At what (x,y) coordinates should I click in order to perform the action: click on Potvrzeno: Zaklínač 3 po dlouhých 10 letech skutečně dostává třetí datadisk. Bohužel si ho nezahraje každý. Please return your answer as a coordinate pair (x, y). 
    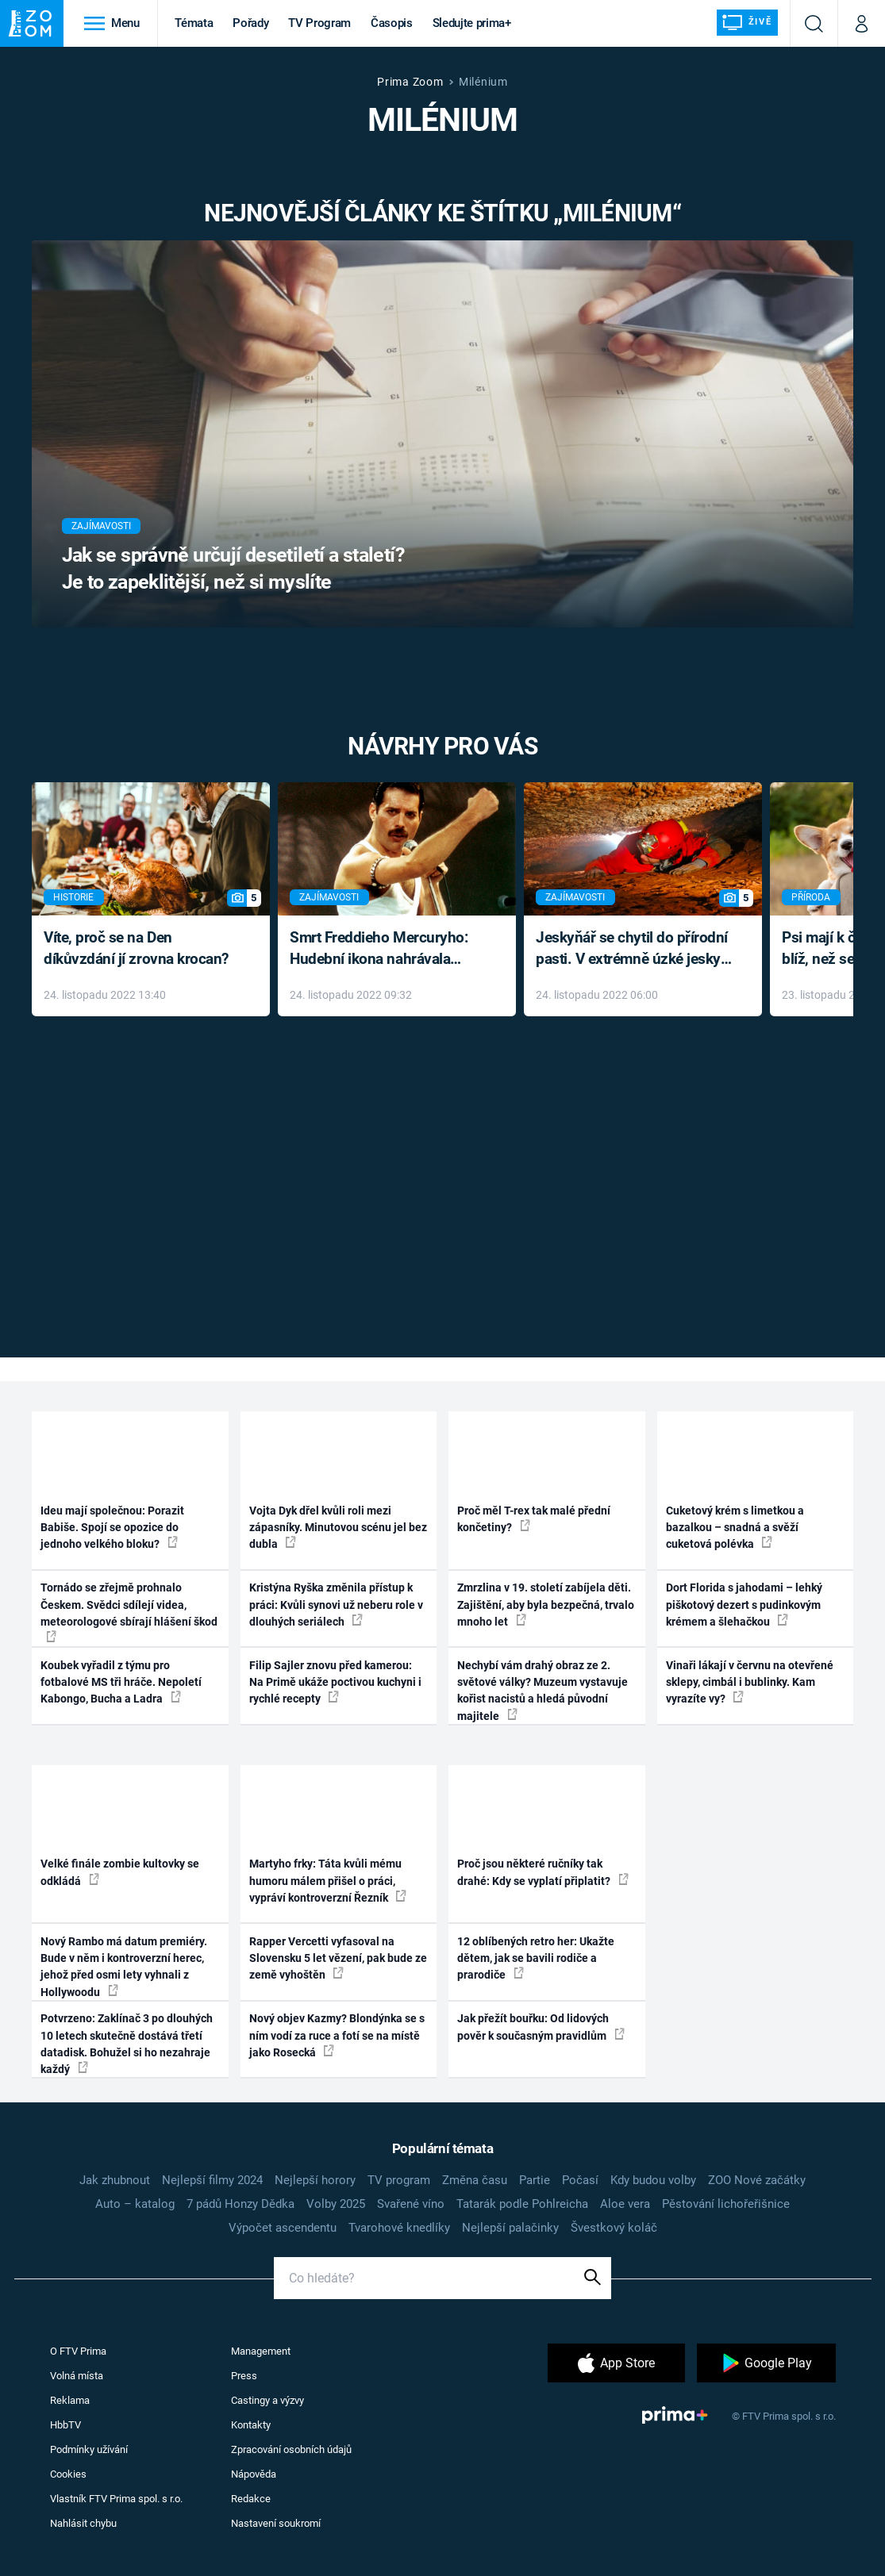
    Looking at the image, I should click on (126, 2043).